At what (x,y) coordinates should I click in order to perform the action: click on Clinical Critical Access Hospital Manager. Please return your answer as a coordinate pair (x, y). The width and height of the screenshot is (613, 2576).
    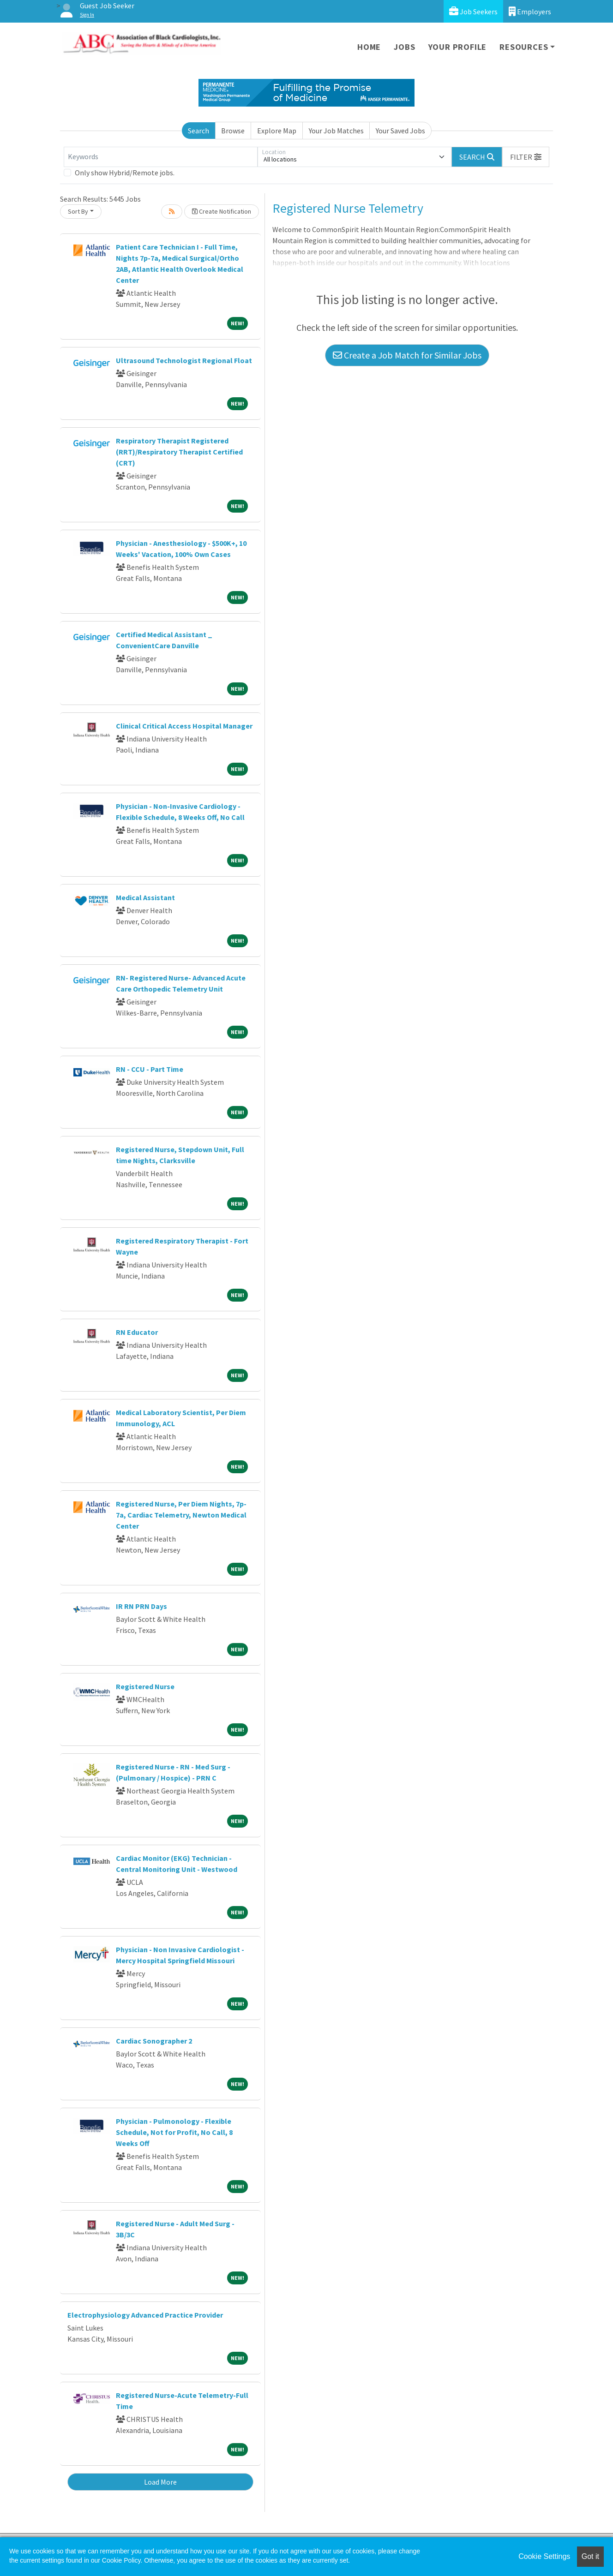
    Looking at the image, I should click on (184, 725).